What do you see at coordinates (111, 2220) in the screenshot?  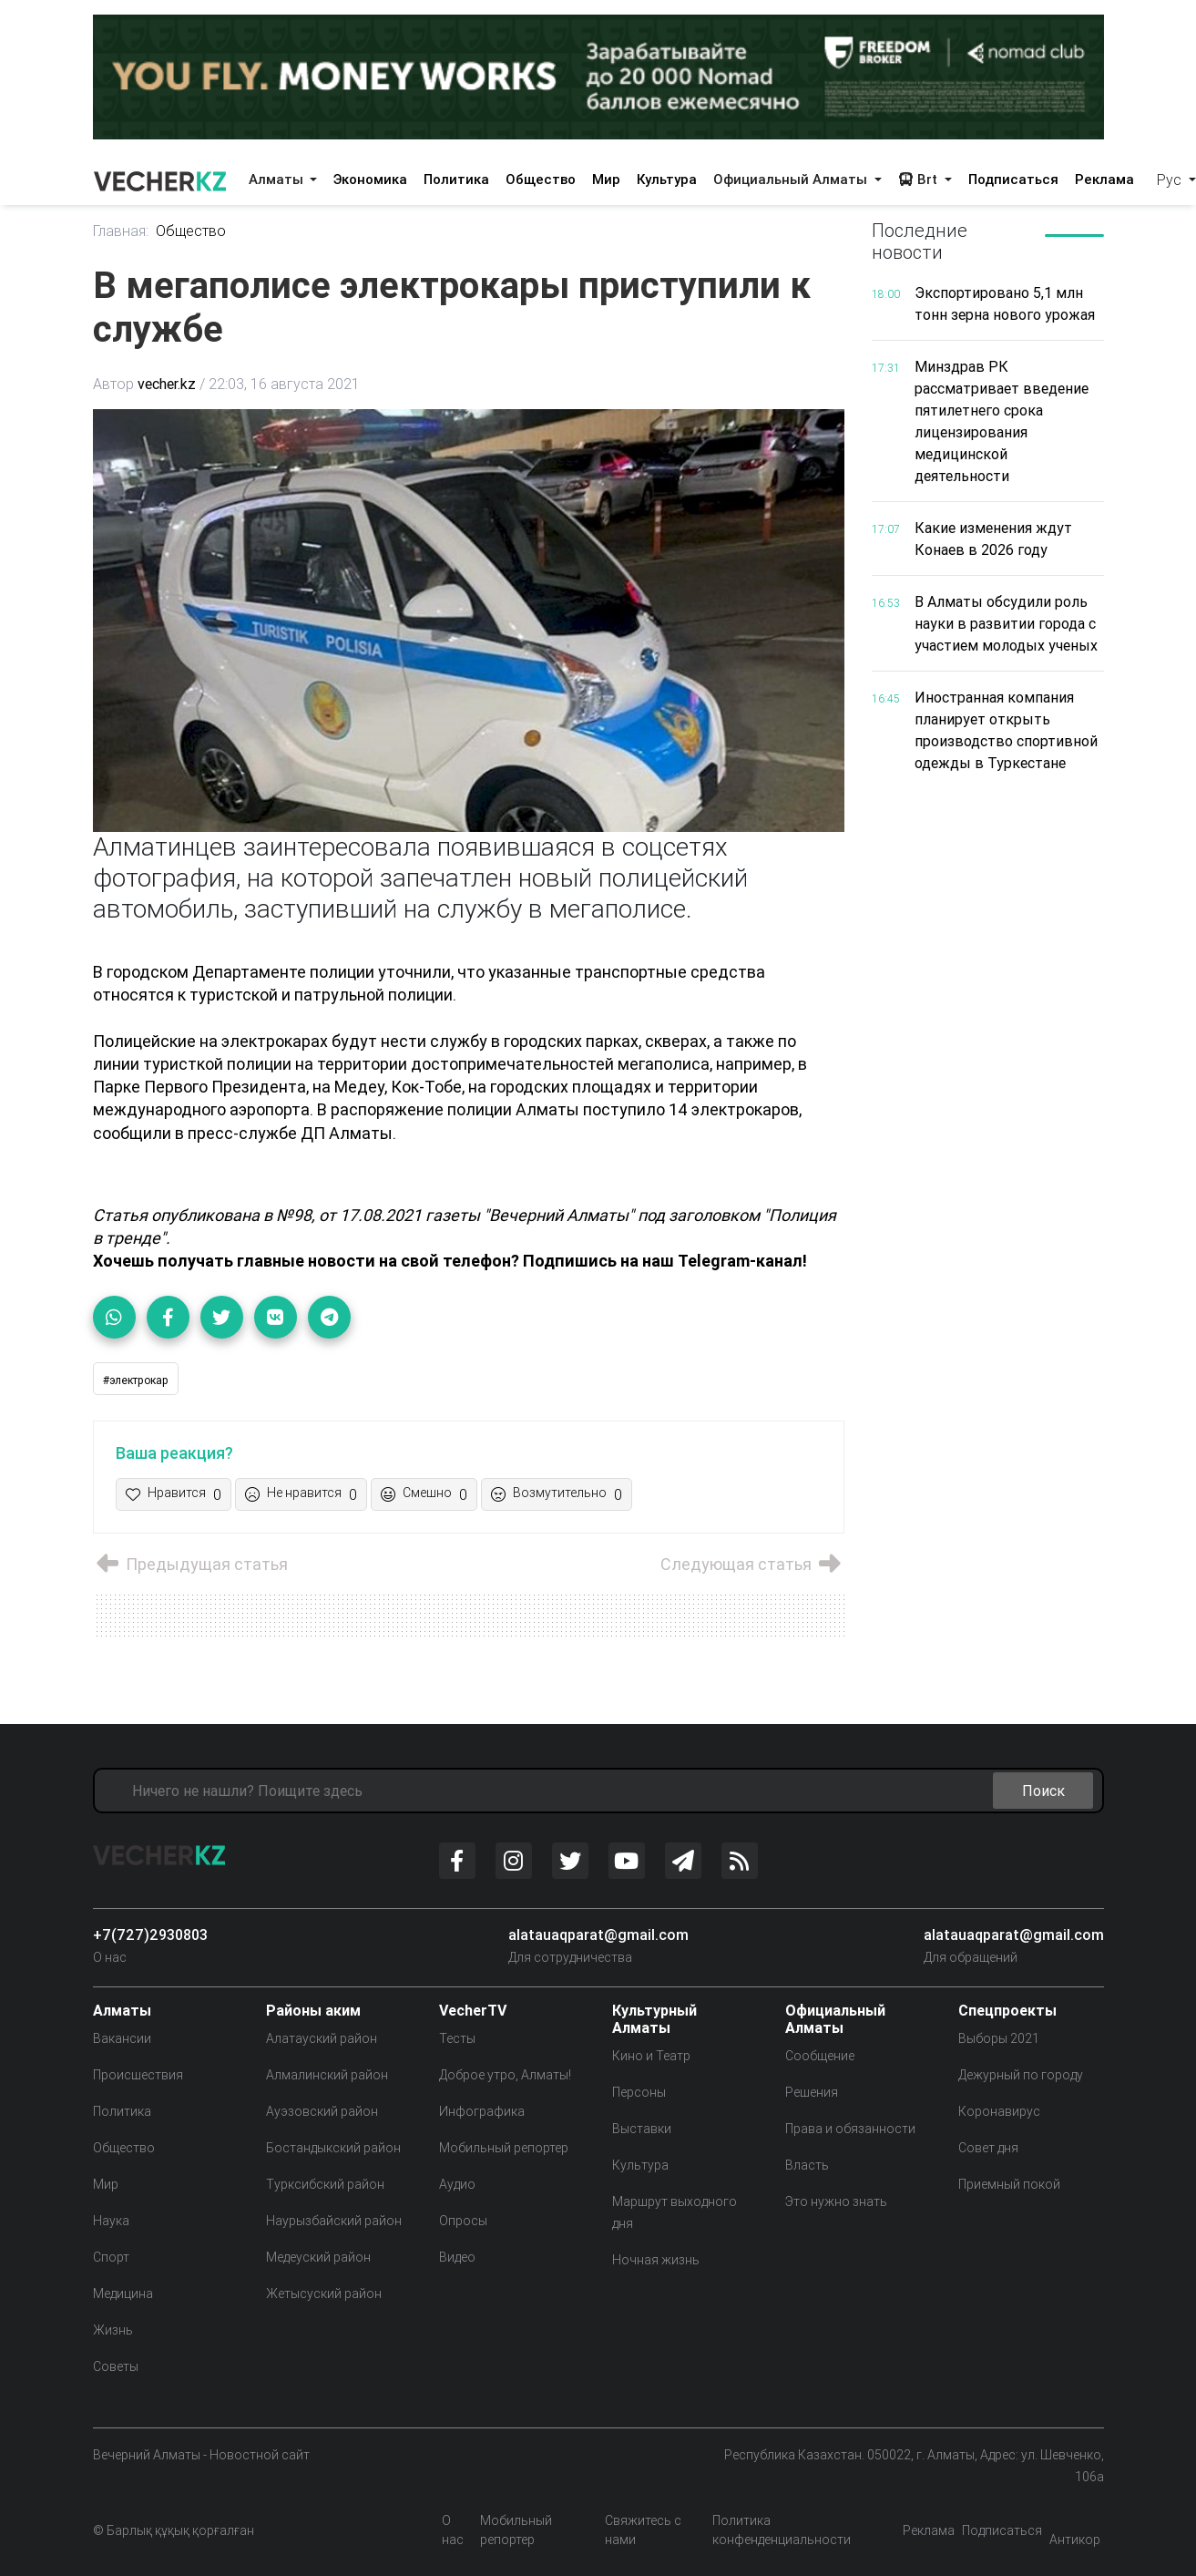 I see `Наука` at bounding box center [111, 2220].